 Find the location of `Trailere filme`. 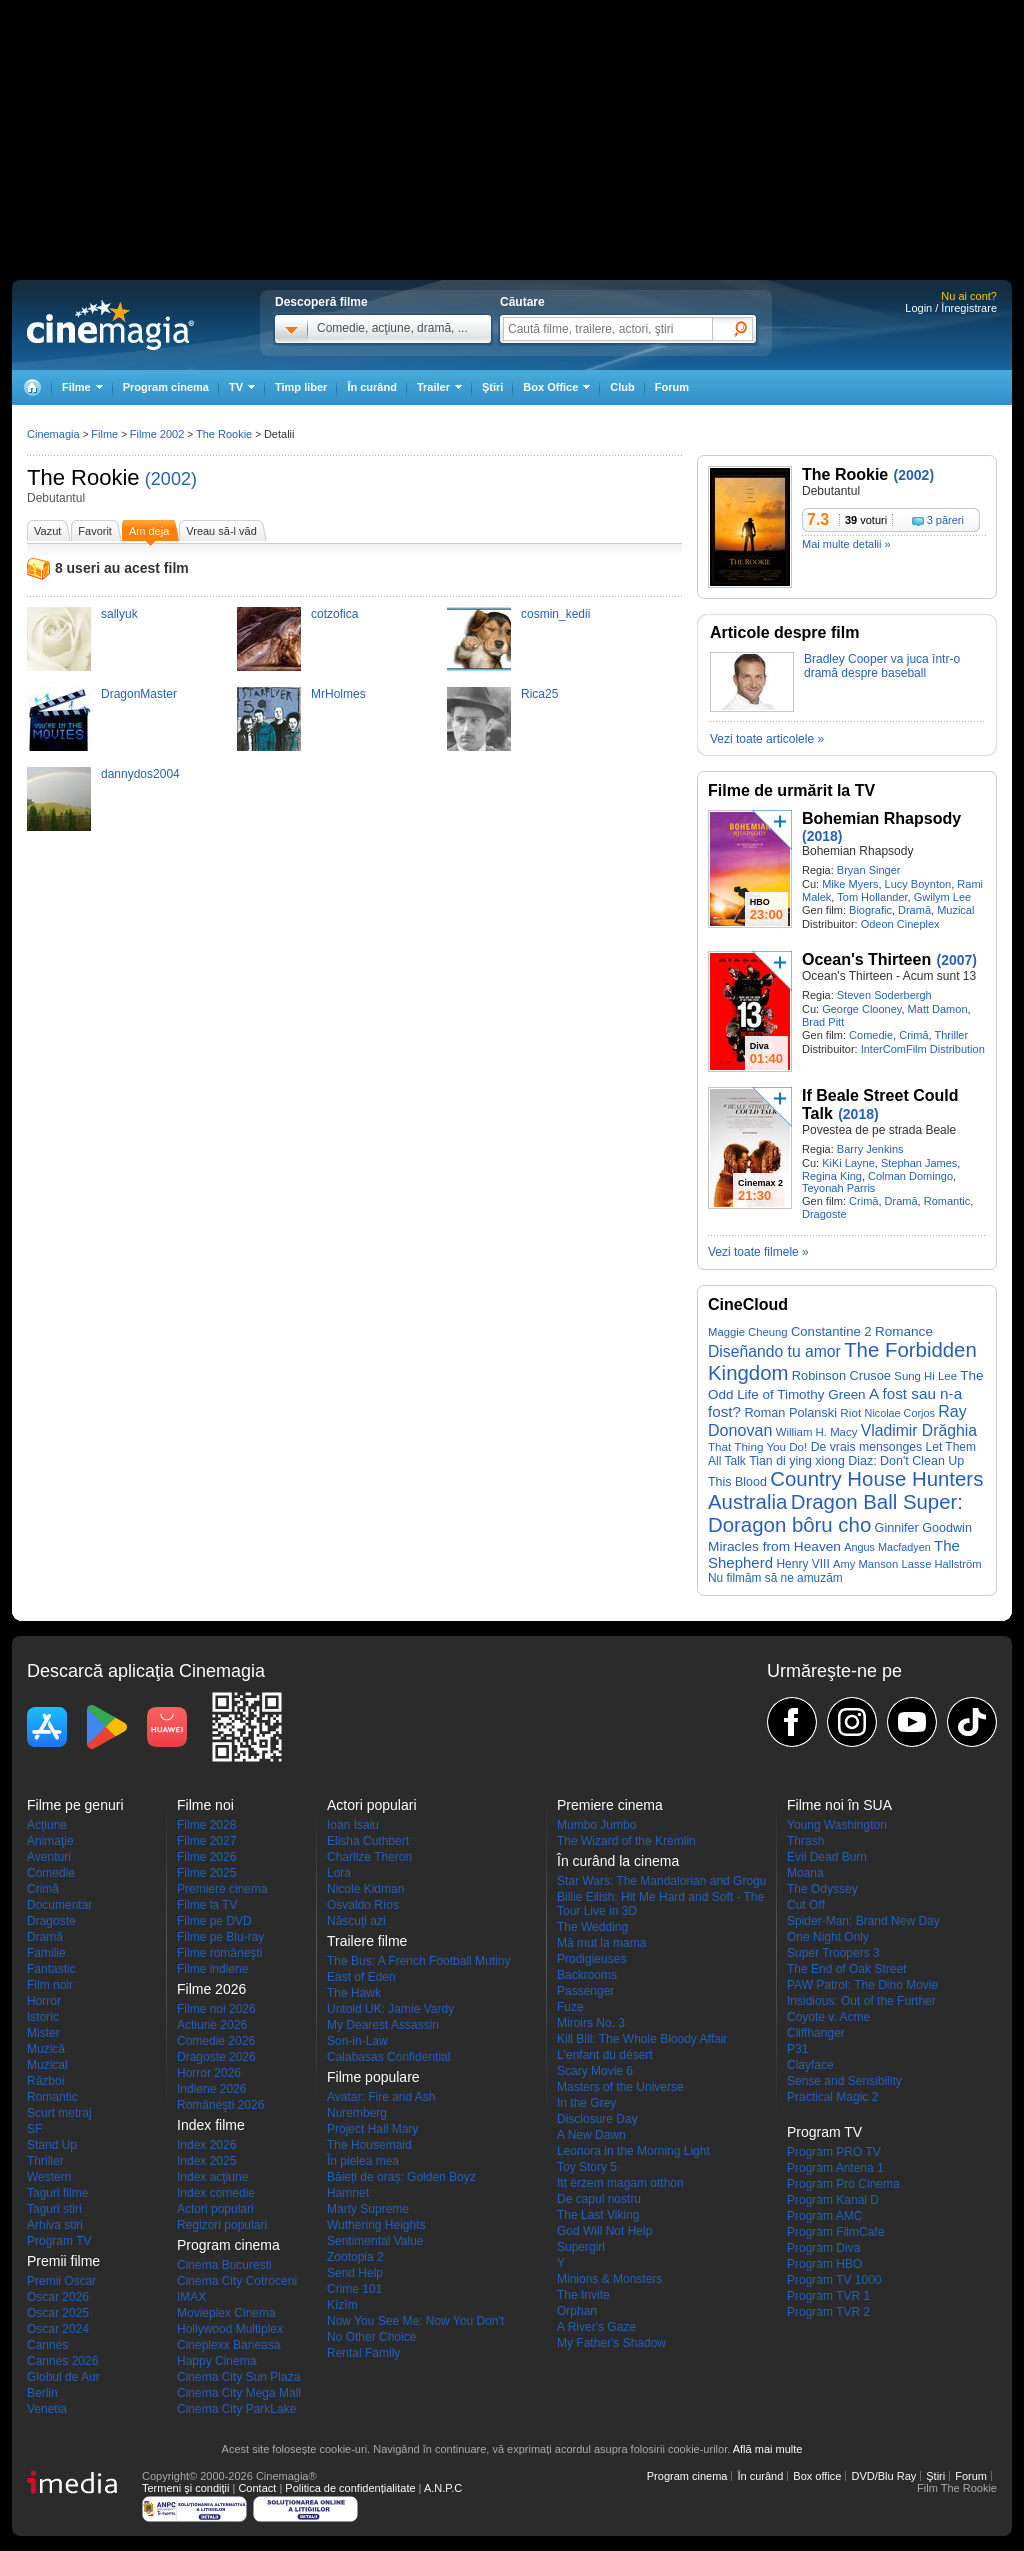

Trailere filme is located at coordinates (367, 1941).